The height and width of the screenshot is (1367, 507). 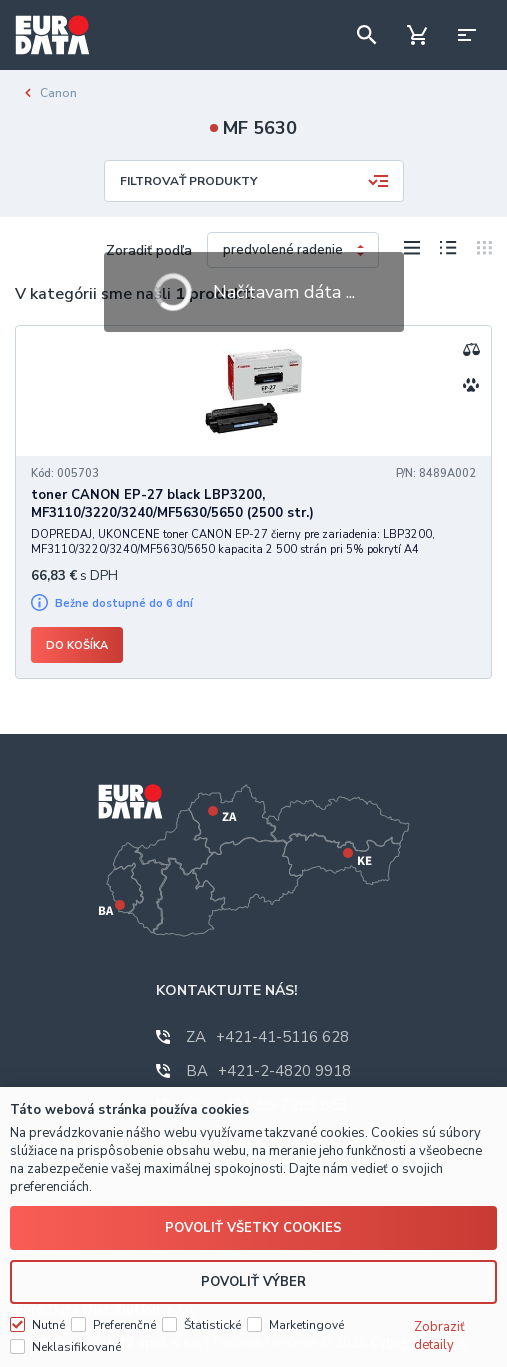 What do you see at coordinates (172, 504) in the screenshot?
I see `toner CANON EP-27 black LBP3200, MF3110/3220/3240/MF5630/5650 (2500 str.)` at bounding box center [172, 504].